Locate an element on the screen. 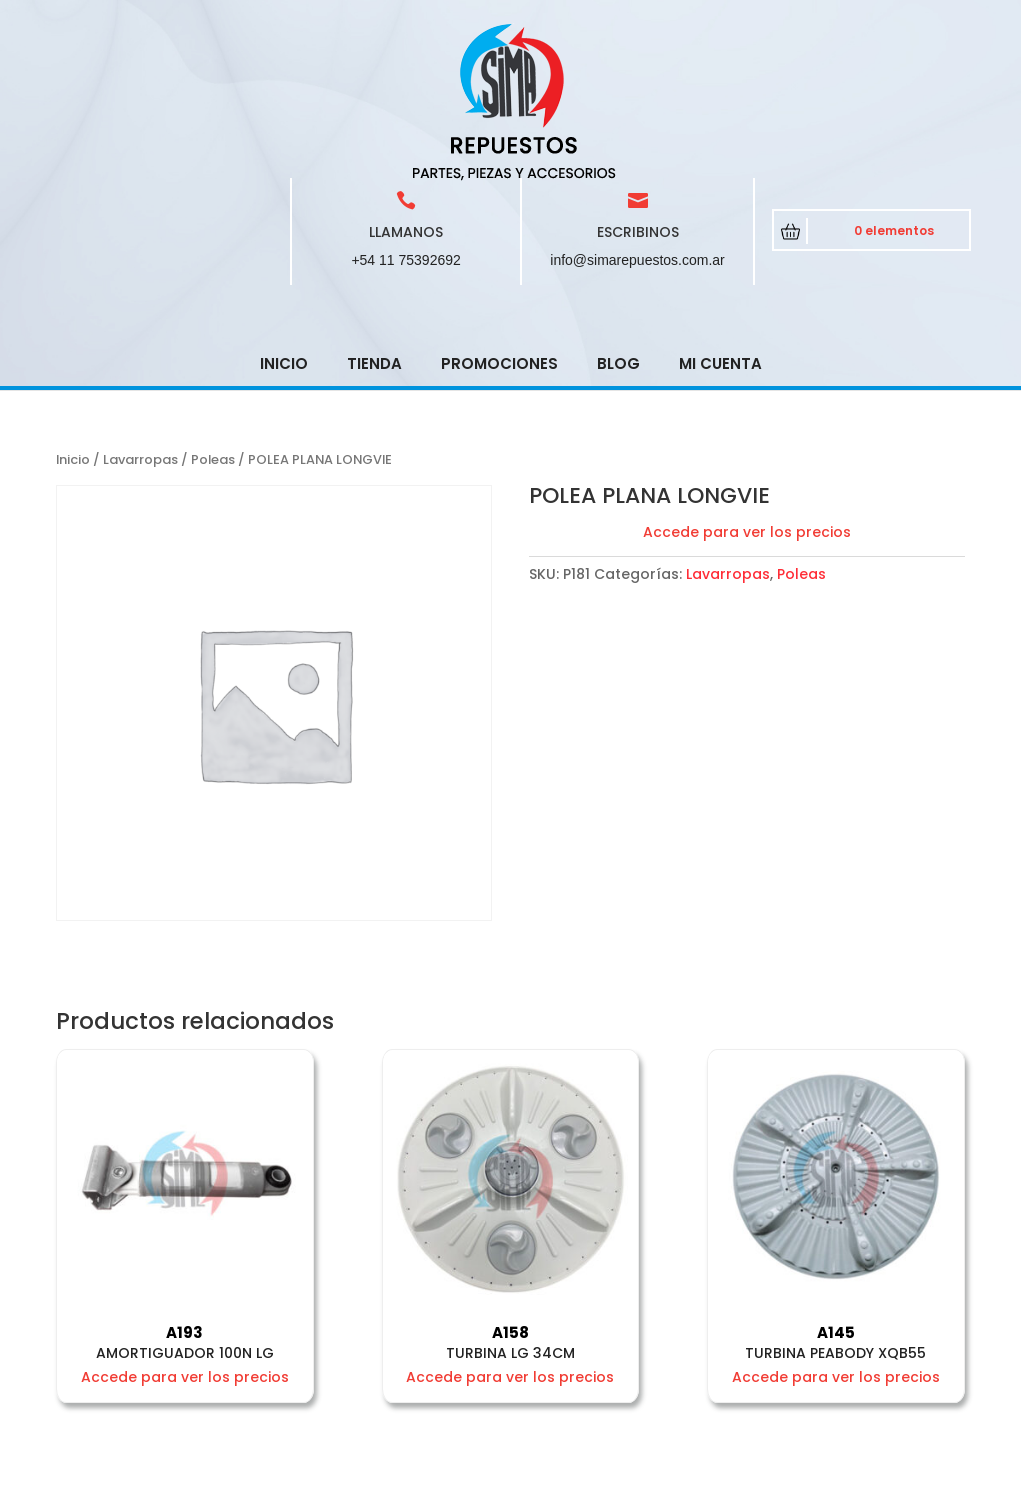 The image size is (1021, 1494). CRCSoft is located at coordinates (474, 1475).